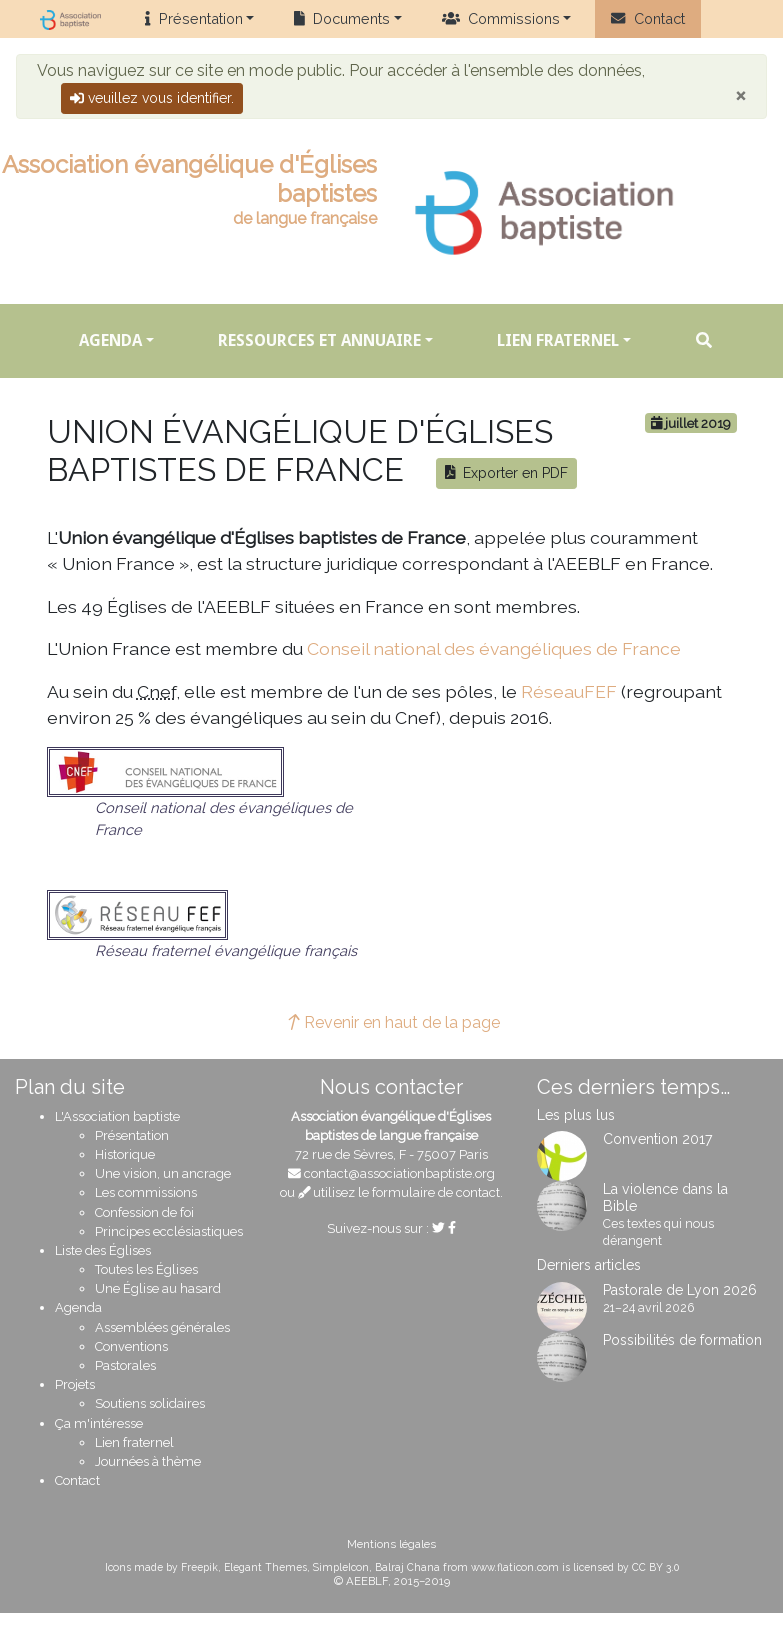  I want to click on Projets, so click(75, 1384).